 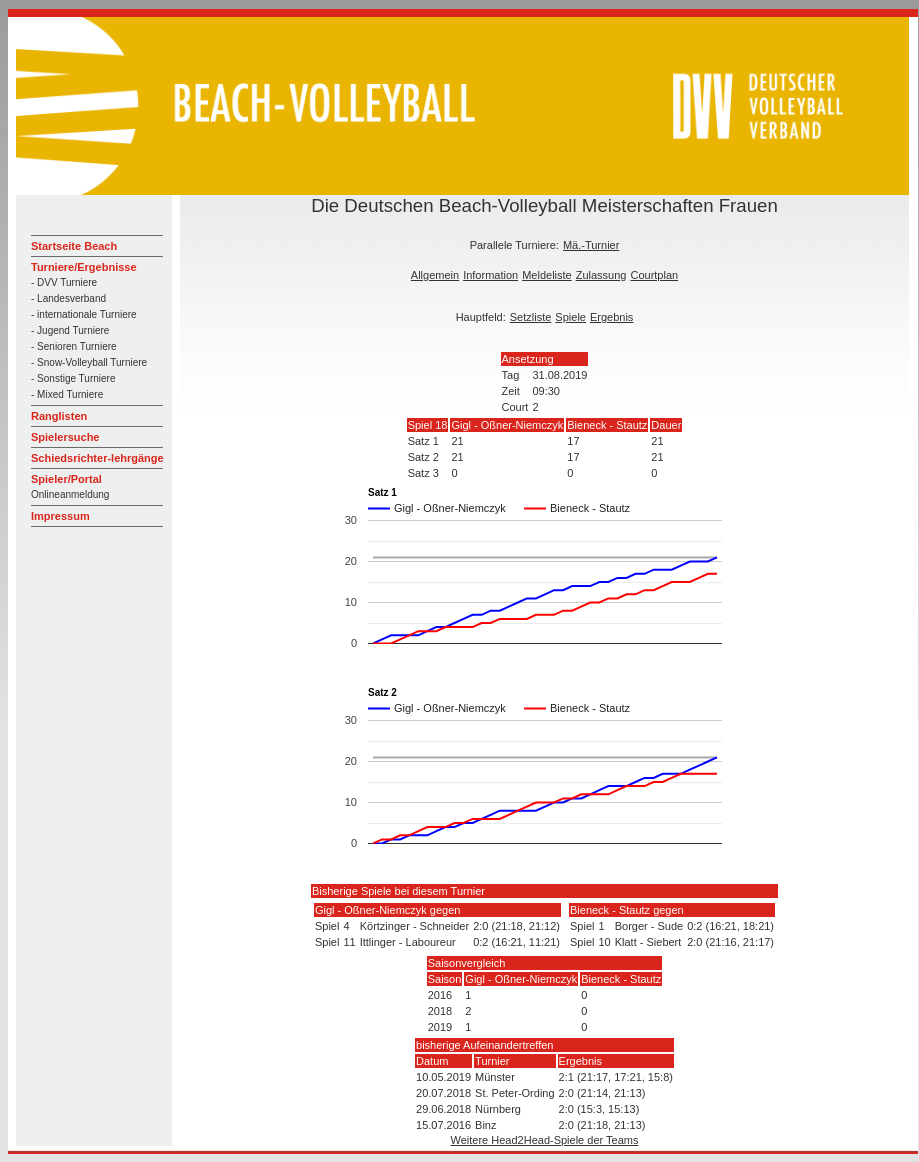 I want to click on Spiele, so click(x=570, y=317).